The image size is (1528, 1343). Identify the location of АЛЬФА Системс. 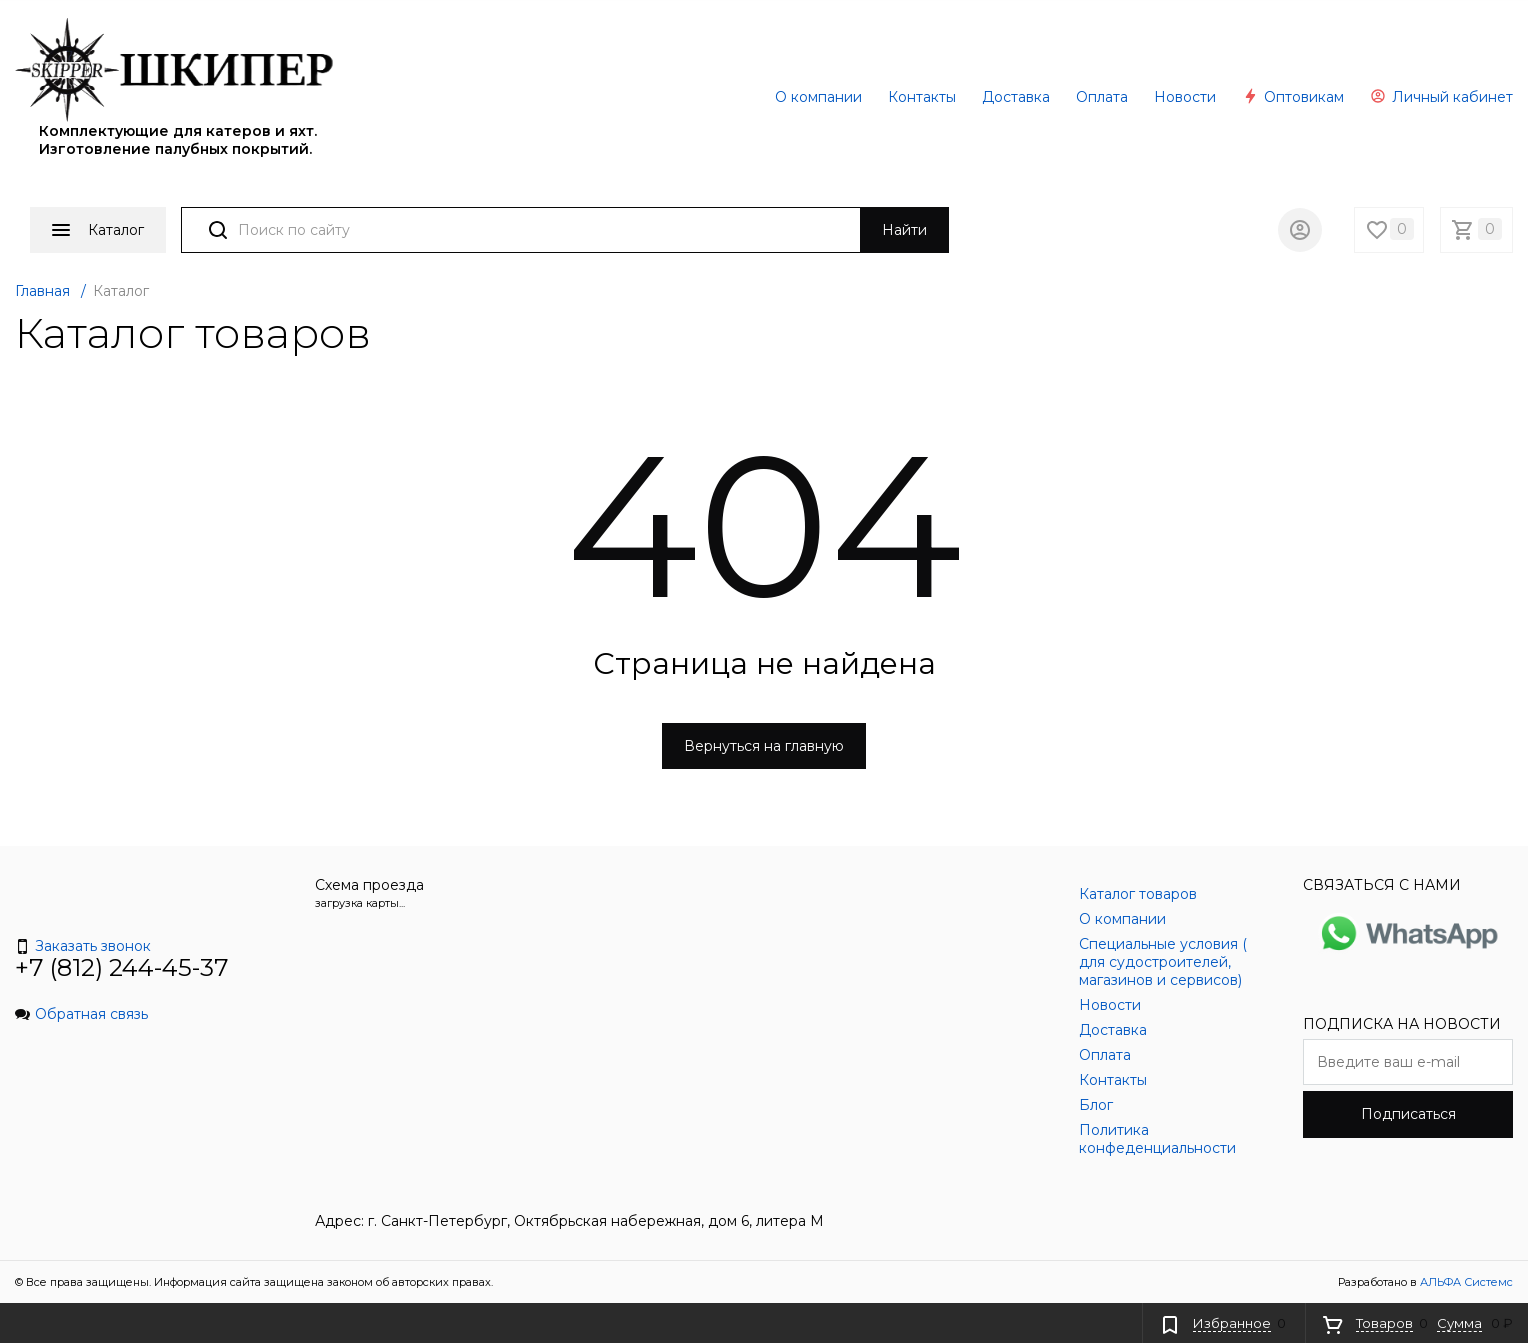
(1465, 1282).